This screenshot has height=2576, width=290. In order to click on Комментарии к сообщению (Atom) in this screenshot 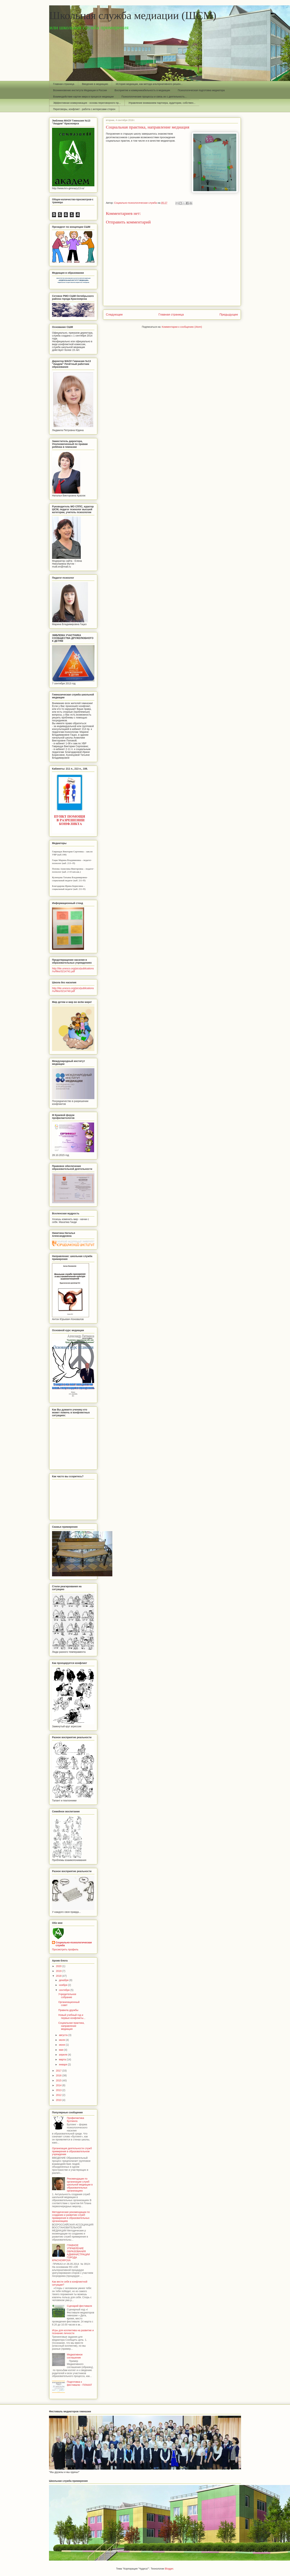, I will do `click(182, 326)`.